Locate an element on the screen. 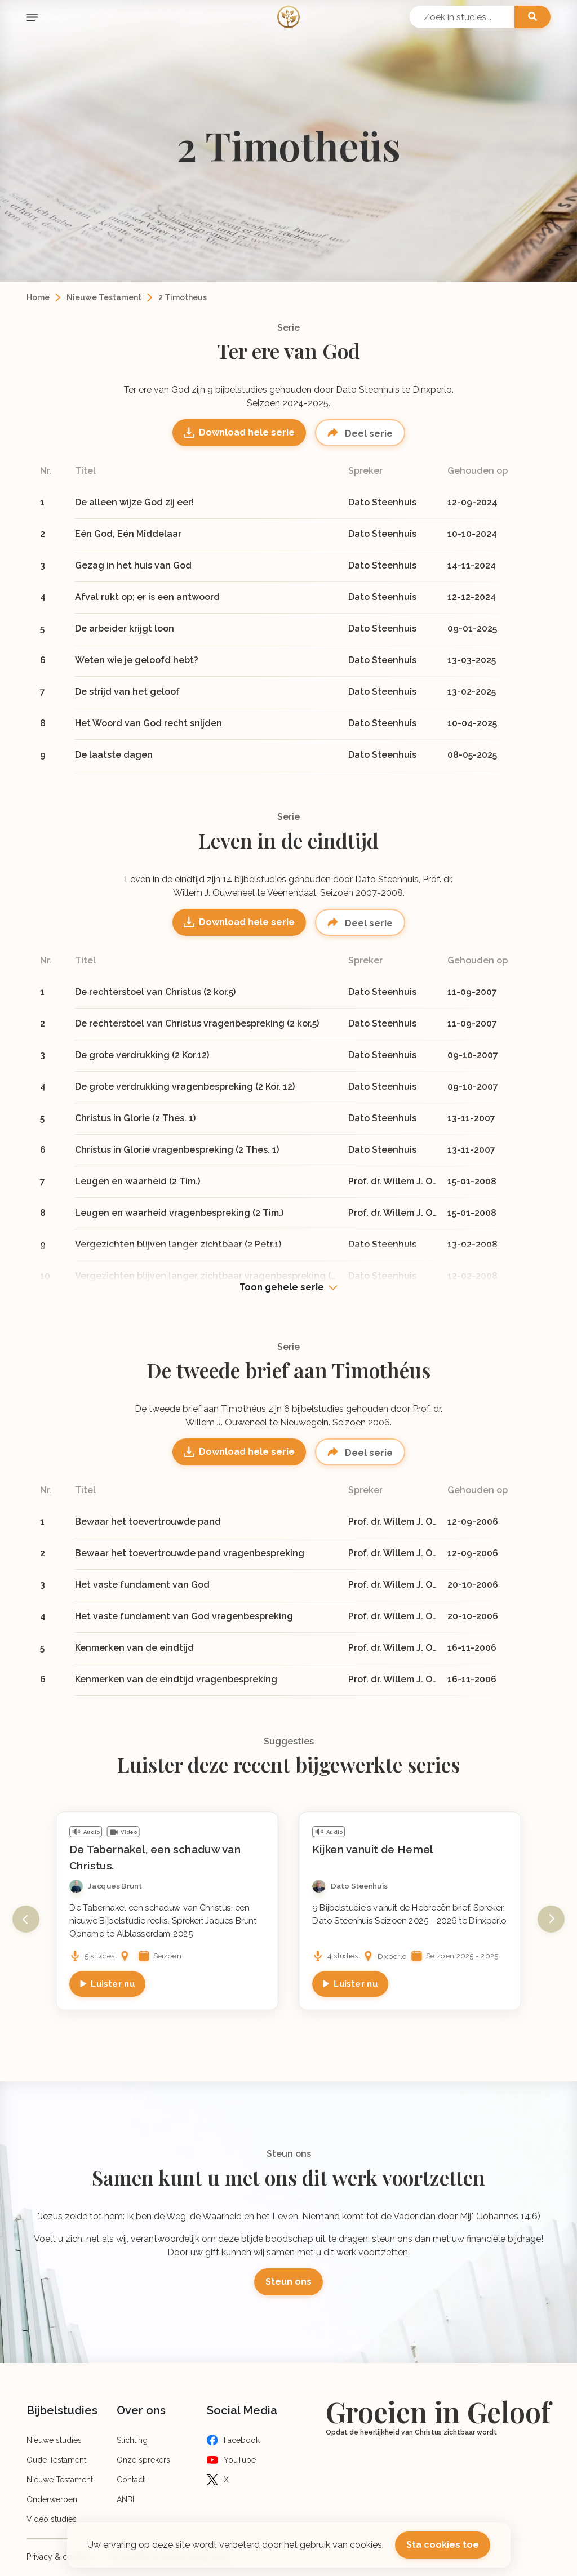  Steun ons is located at coordinates (288, 2281).